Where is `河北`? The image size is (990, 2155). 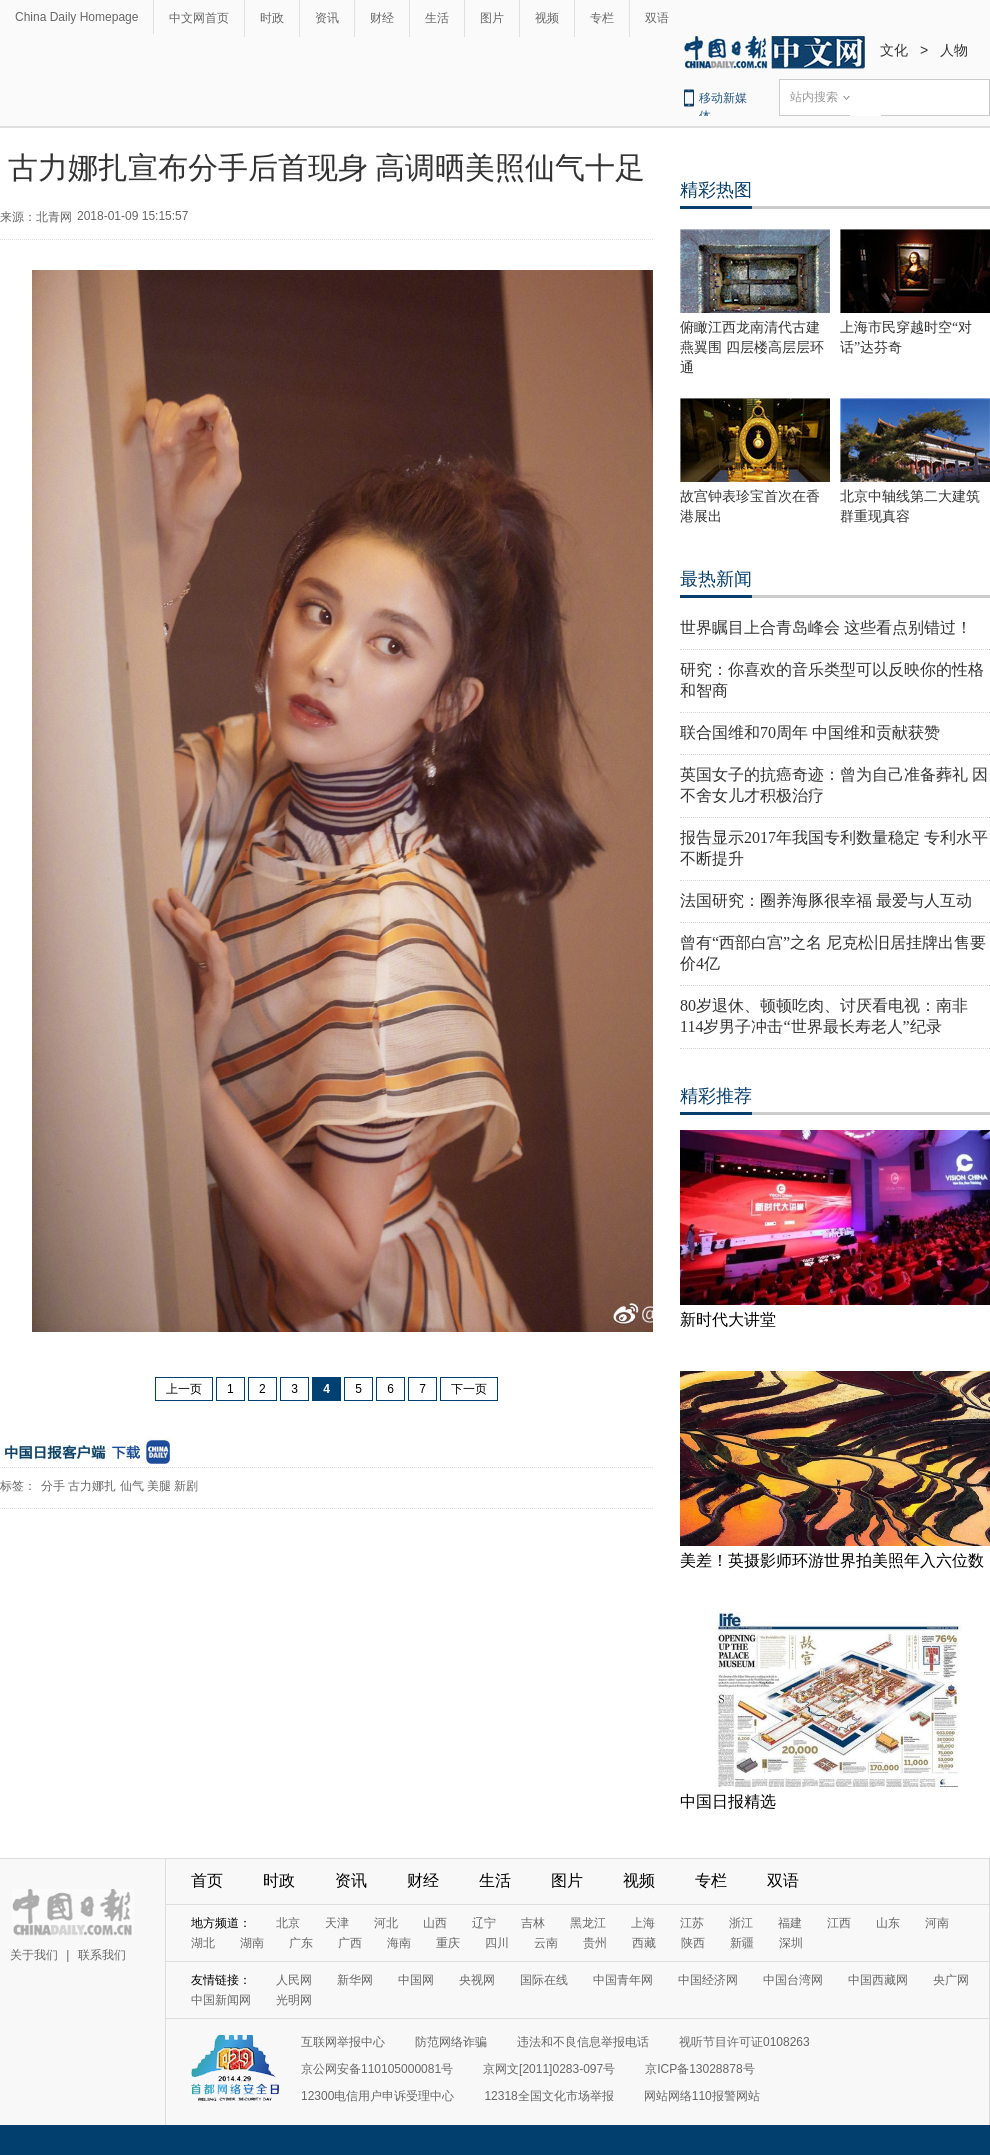
河北 is located at coordinates (386, 1923).